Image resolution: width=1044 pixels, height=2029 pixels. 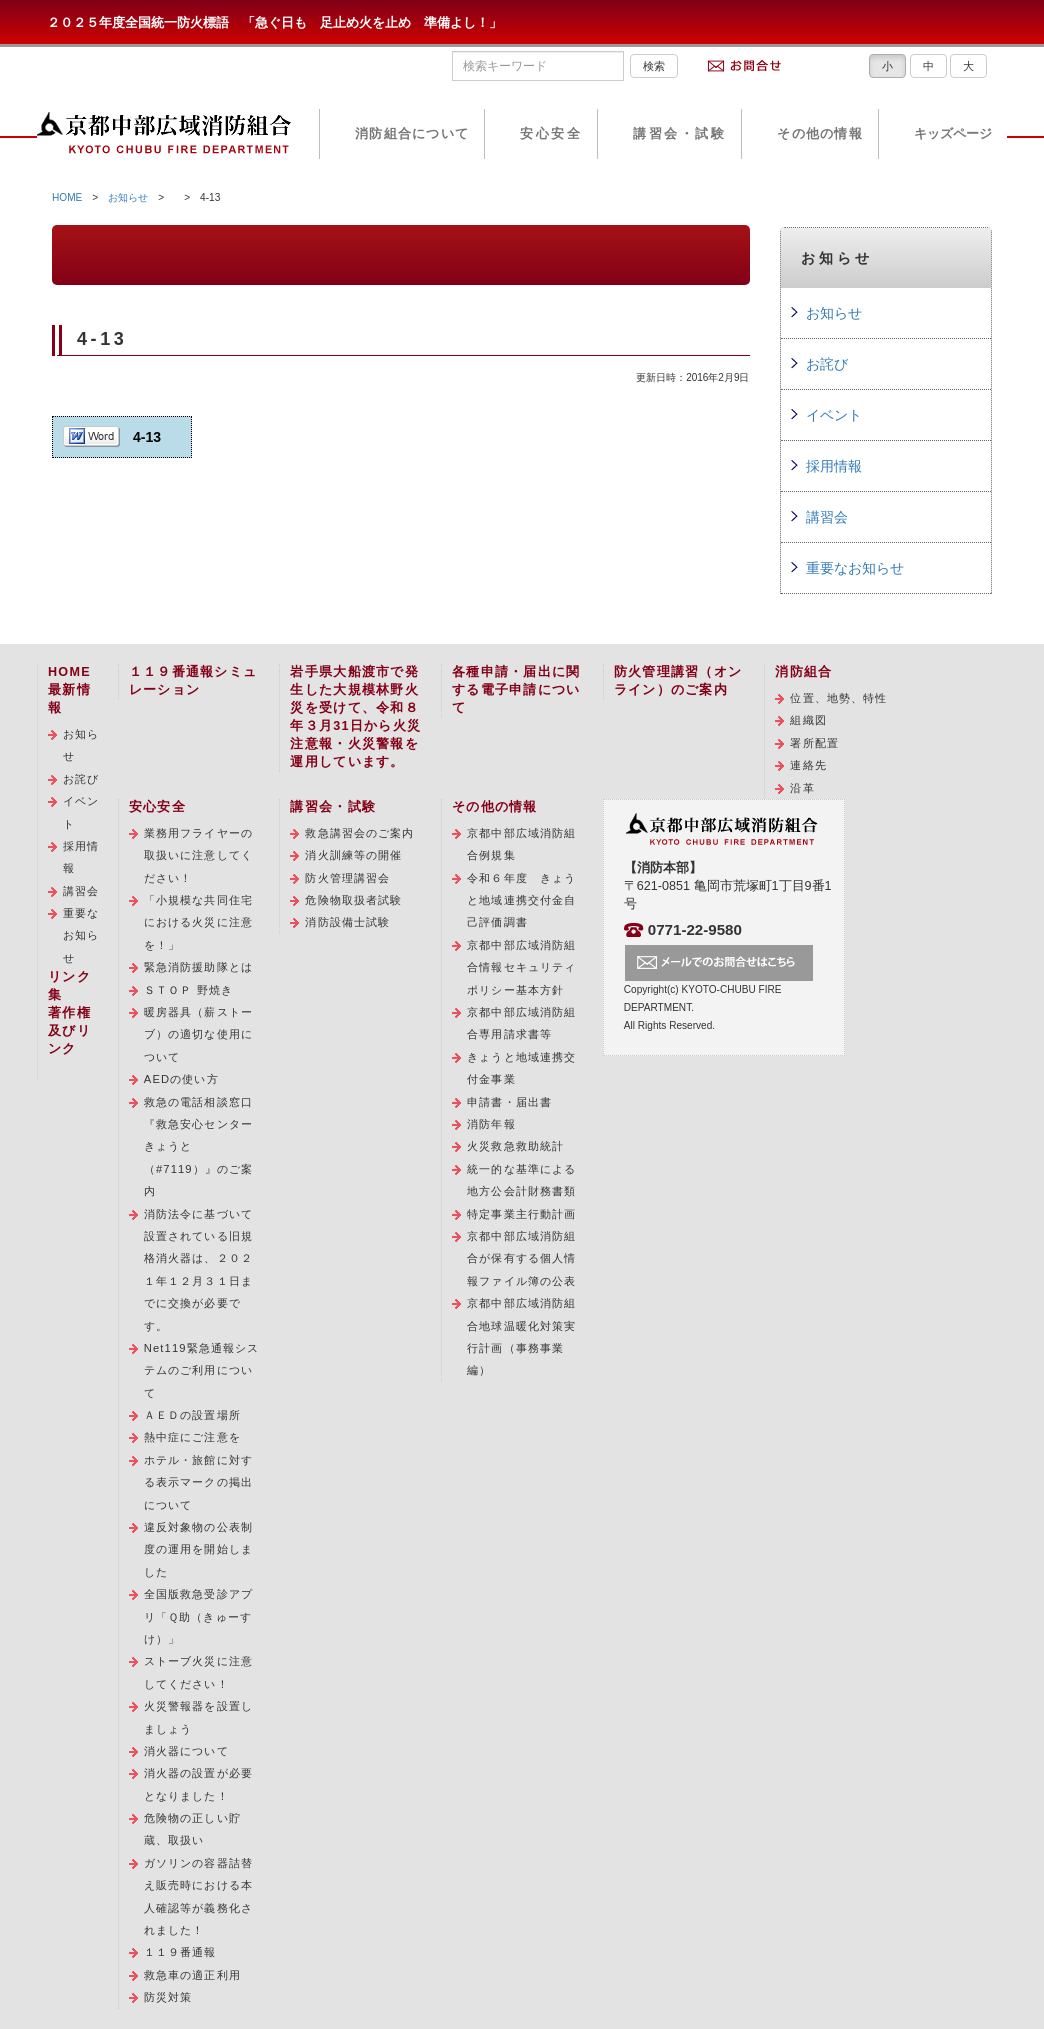 What do you see at coordinates (198, 1784) in the screenshot?
I see `消火器の設置が必要となりました！` at bounding box center [198, 1784].